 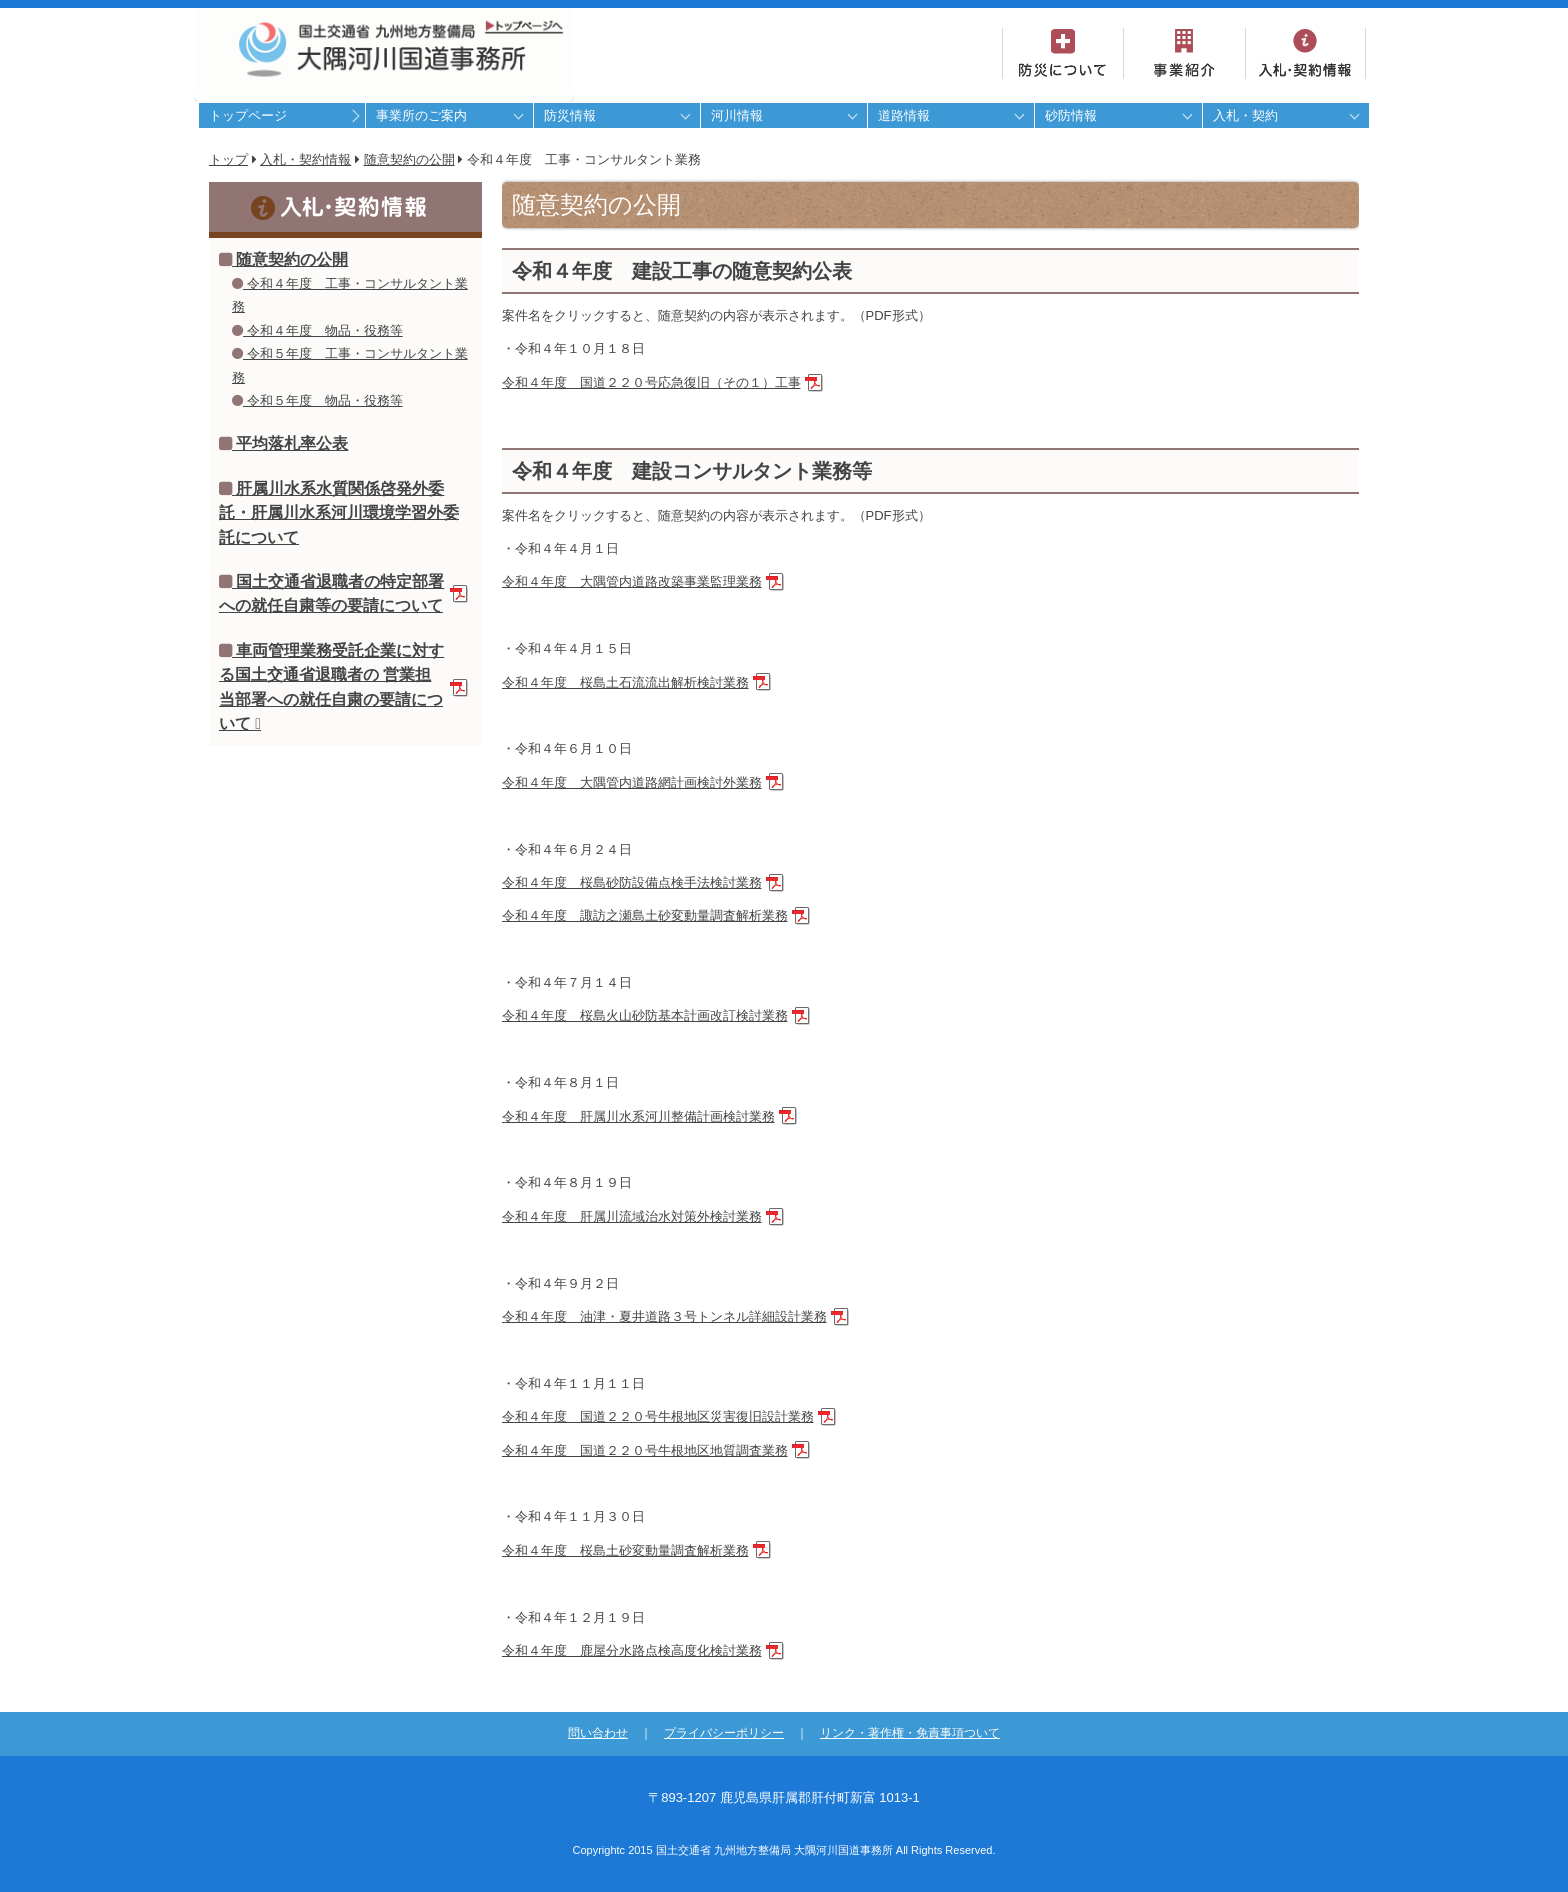 I want to click on 令和４年度 大隅管内道路改築事業監理業務, so click(x=632, y=581).